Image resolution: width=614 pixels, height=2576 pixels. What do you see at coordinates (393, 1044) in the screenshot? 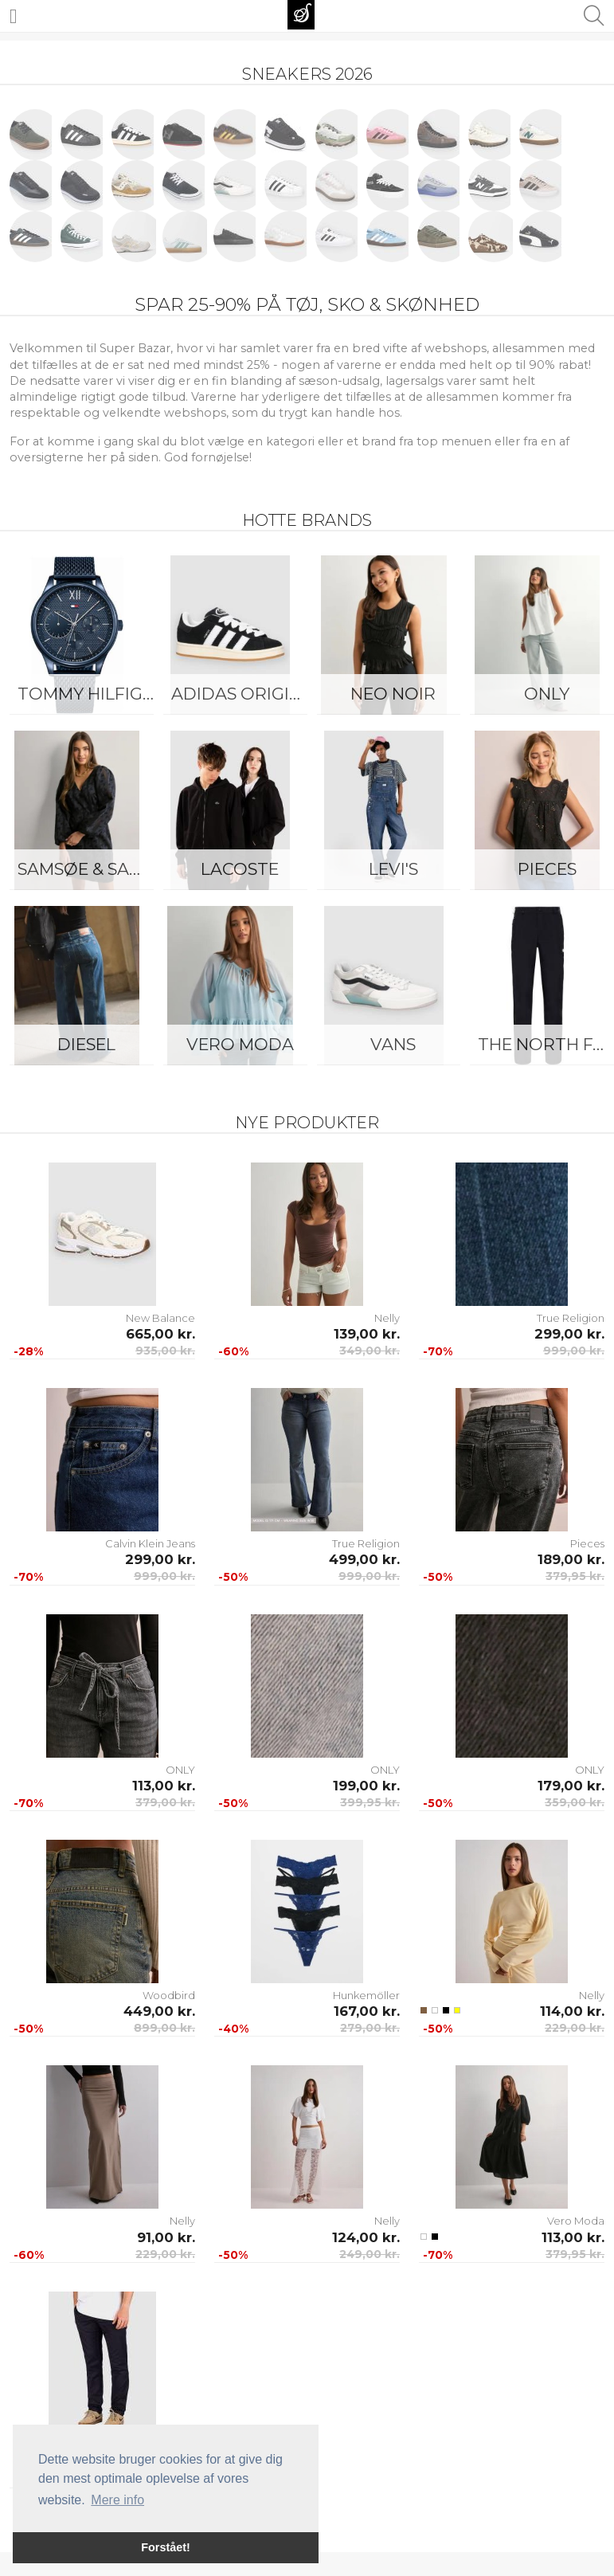
I see `Vans` at bounding box center [393, 1044].